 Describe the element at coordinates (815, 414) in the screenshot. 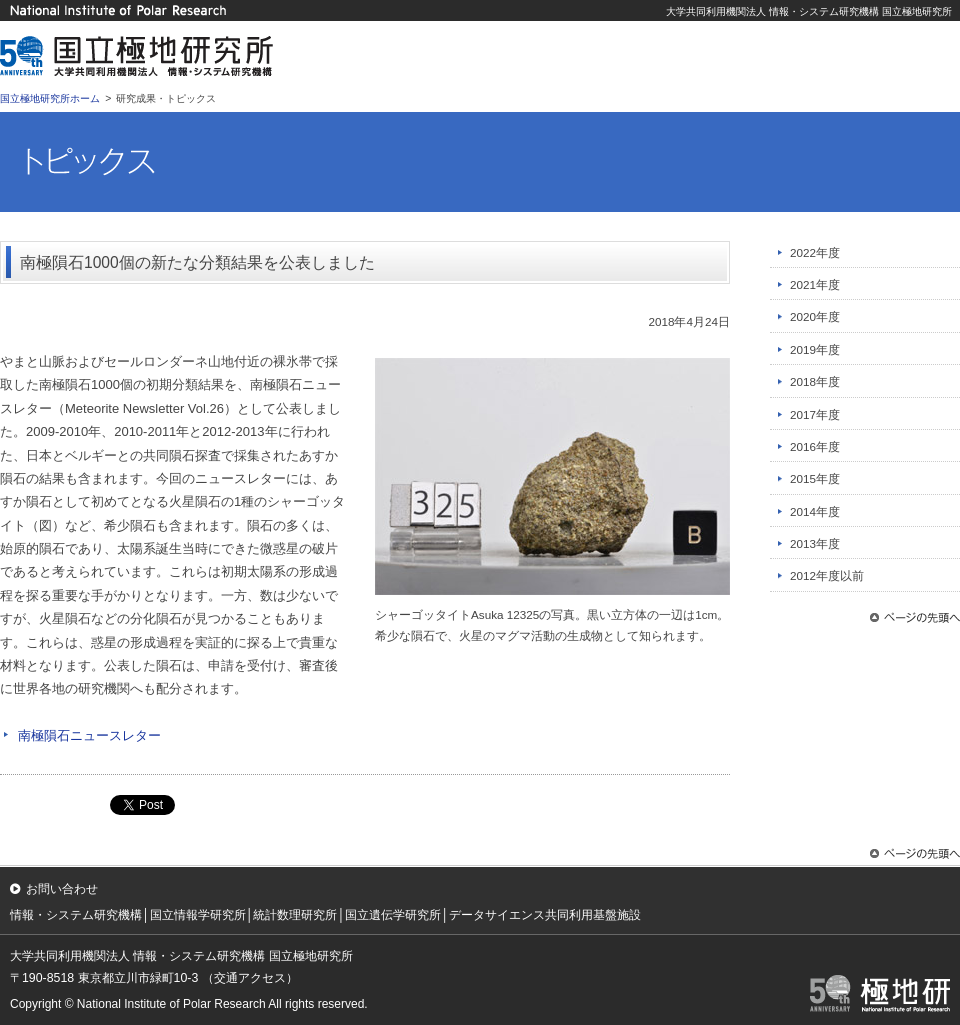

I see `2017年度` at that location.